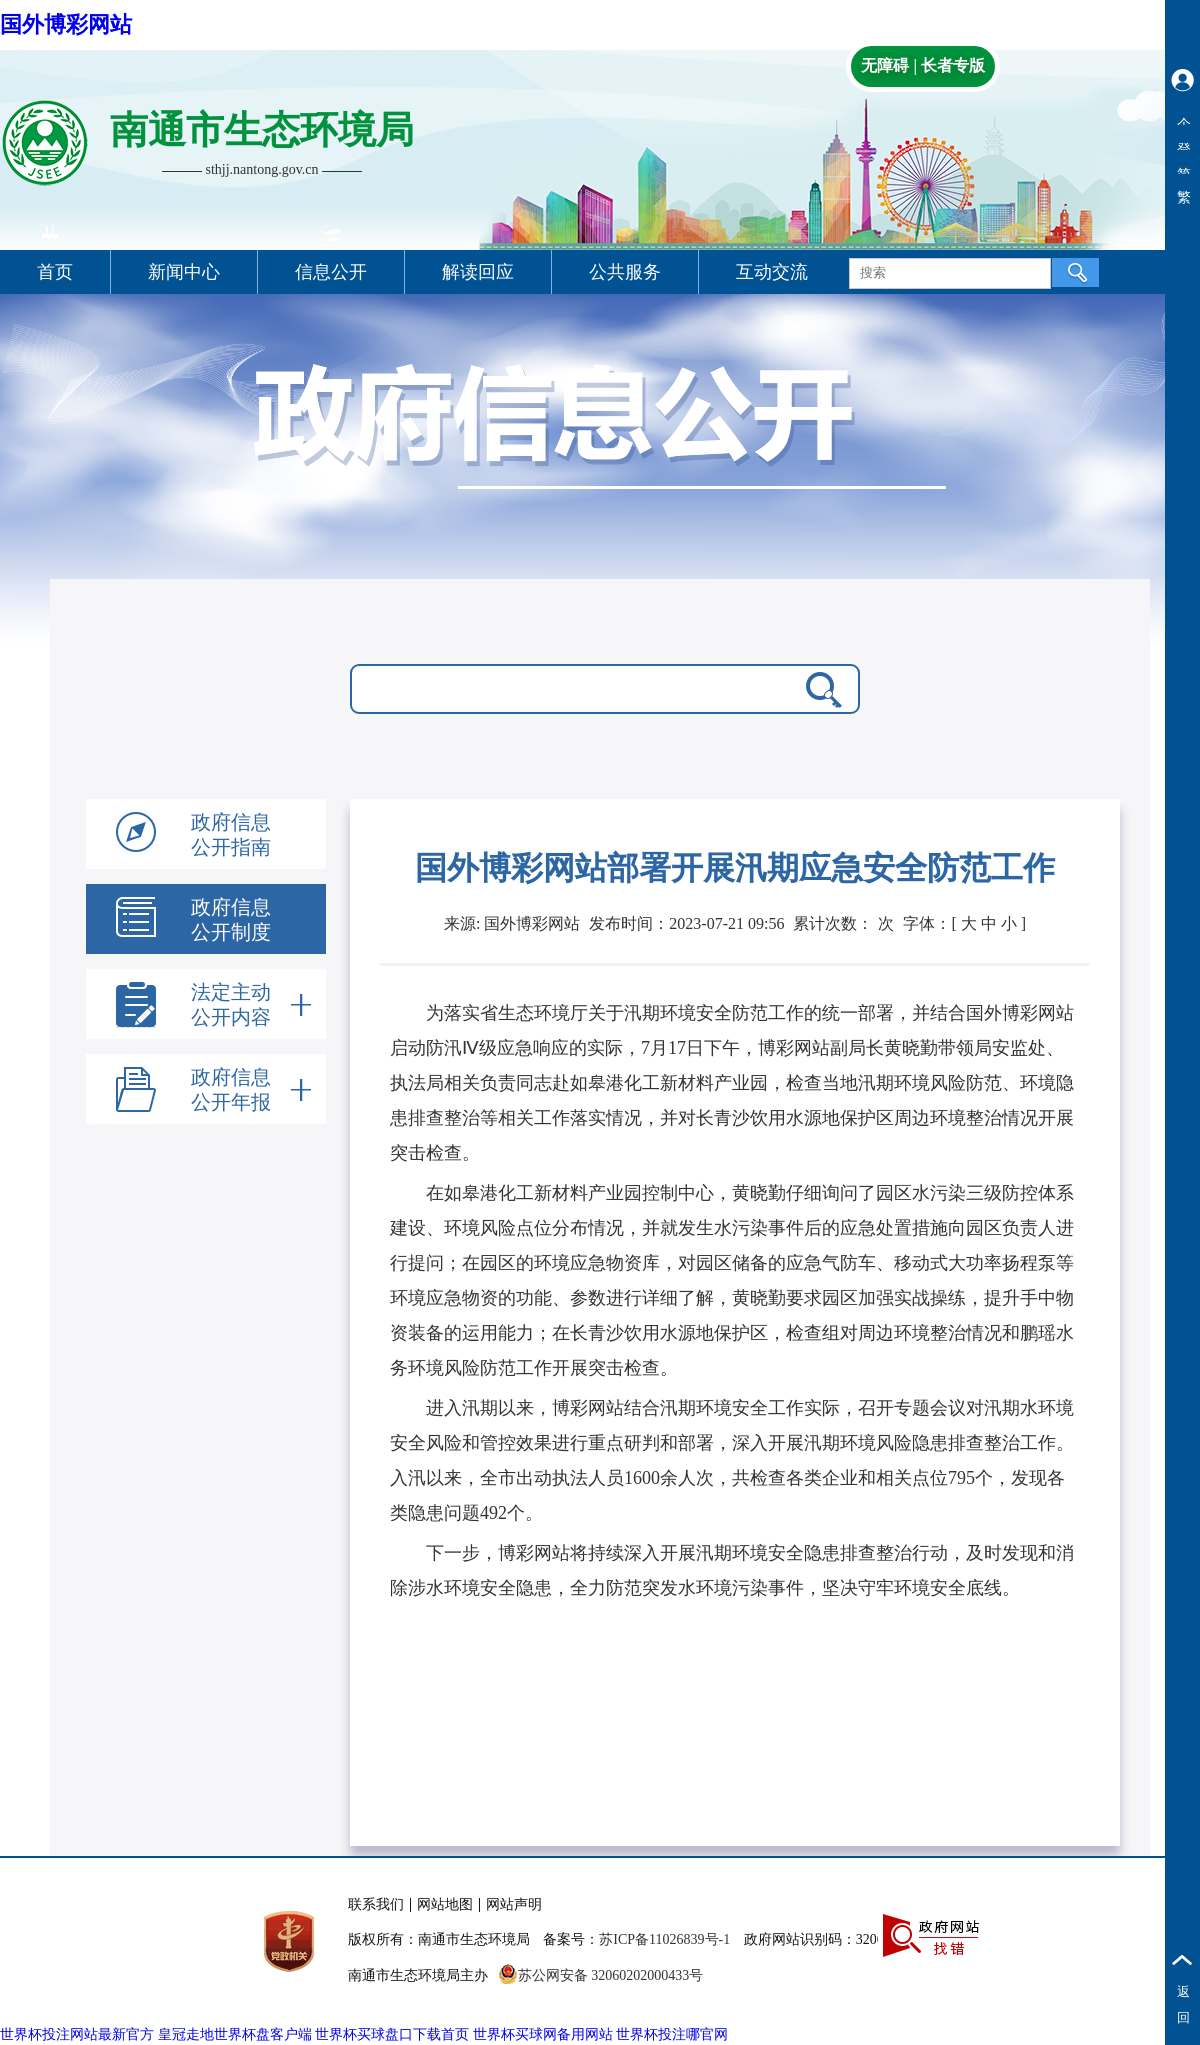 The height and width of the screenshot is (2045, 1200). What do you see at coordinates (376, 1904) in the screenshot?
I see `联系我们` at bounding box center [376, 1904].